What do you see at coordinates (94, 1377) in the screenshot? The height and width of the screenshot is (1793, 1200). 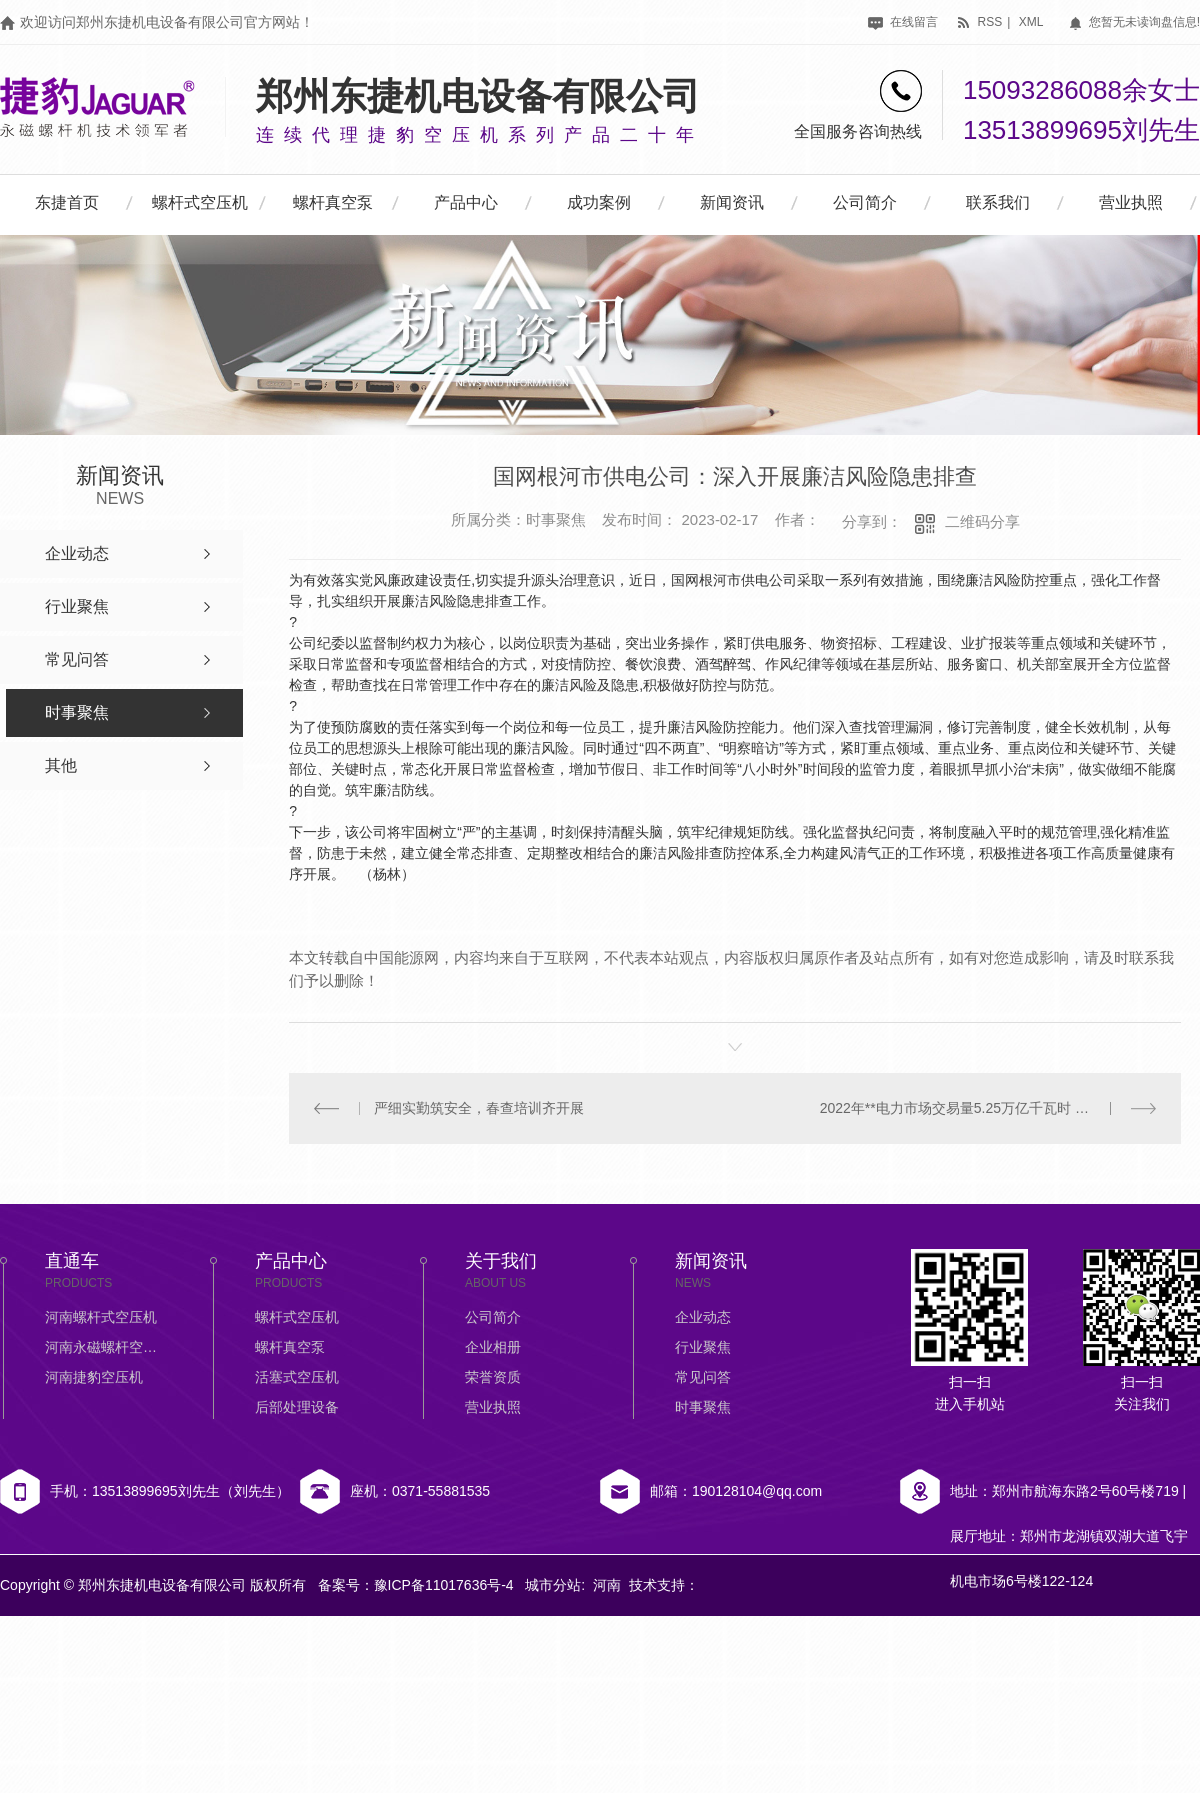 I see `河南捷豹空压机` at bounding box center [94, 1377].